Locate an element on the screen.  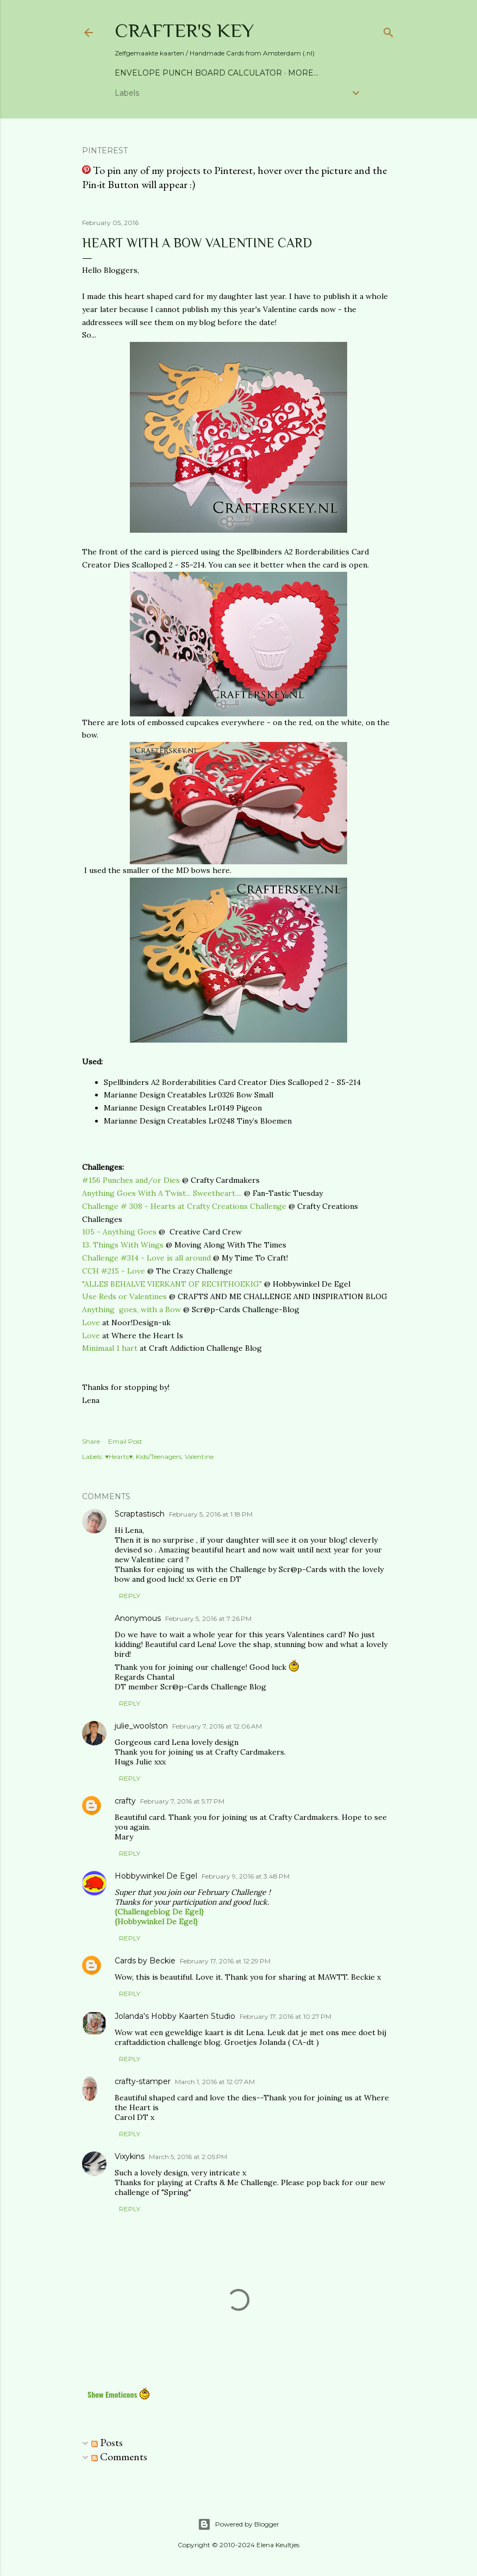
February 5, 2016 at 7:26 PM is located at coordinates (208, 1618).